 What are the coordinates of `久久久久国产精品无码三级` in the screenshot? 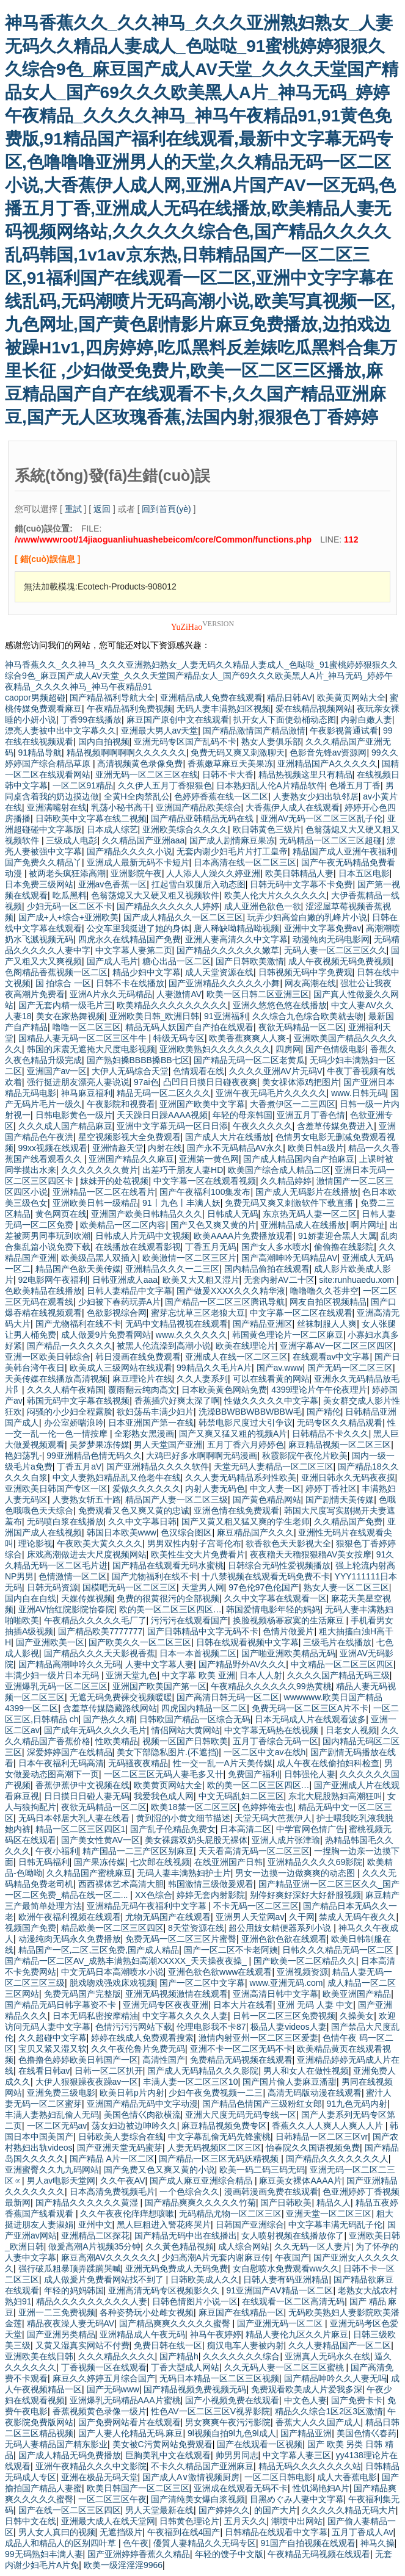 It's located at (338, 1675).